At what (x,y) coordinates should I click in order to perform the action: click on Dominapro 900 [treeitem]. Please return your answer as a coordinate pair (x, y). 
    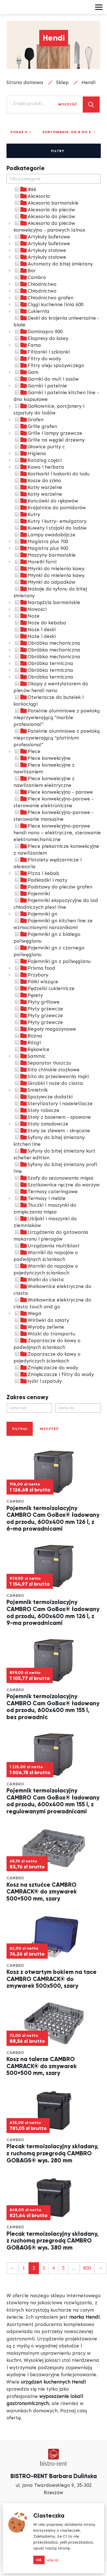
    Looking at the image, I should click on (38, 331).